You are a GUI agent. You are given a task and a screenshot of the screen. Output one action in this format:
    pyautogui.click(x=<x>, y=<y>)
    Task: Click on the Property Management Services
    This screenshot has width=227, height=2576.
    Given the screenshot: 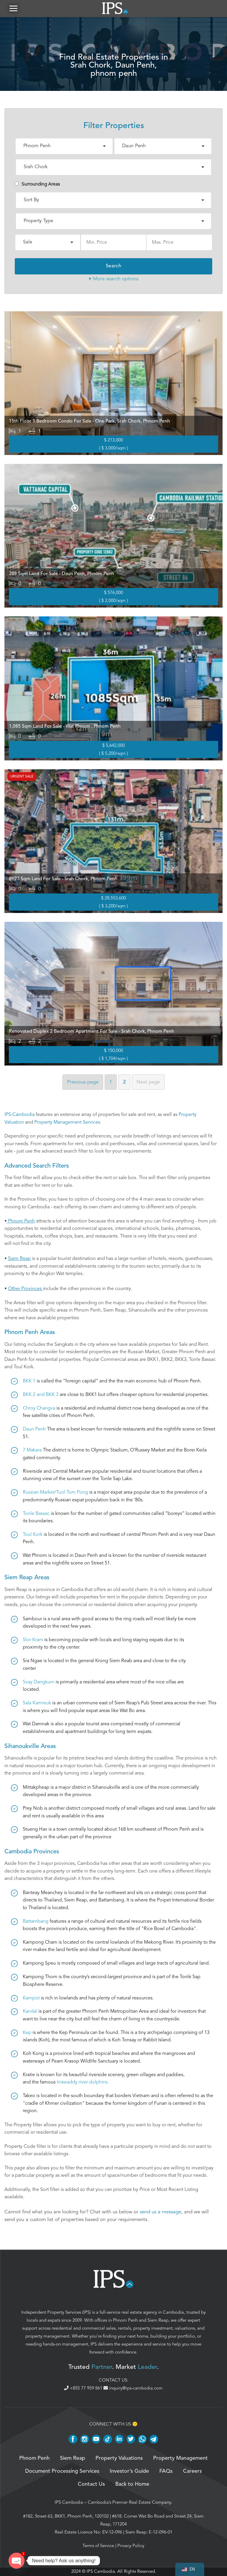 What is the action you would take?
    pyautogui.click(x=67, y=1123)
    